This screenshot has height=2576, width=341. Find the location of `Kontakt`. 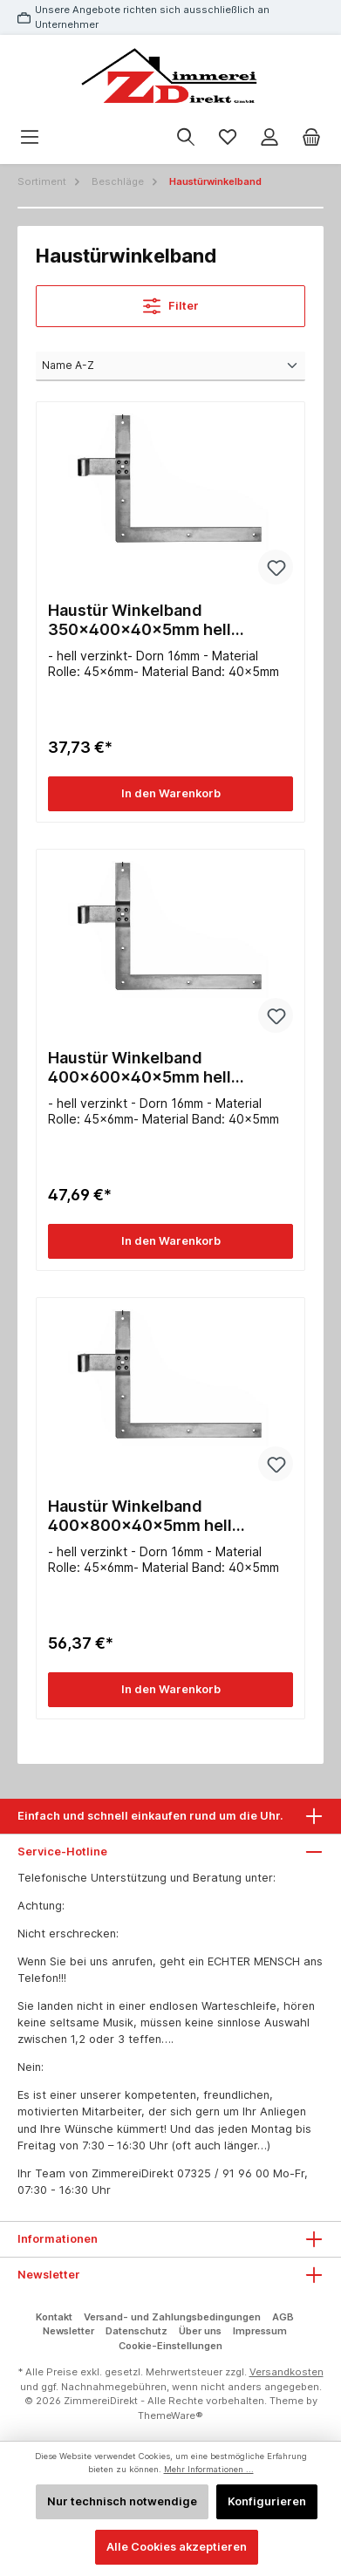

Kontakt is located at coordinates (54, 2317).